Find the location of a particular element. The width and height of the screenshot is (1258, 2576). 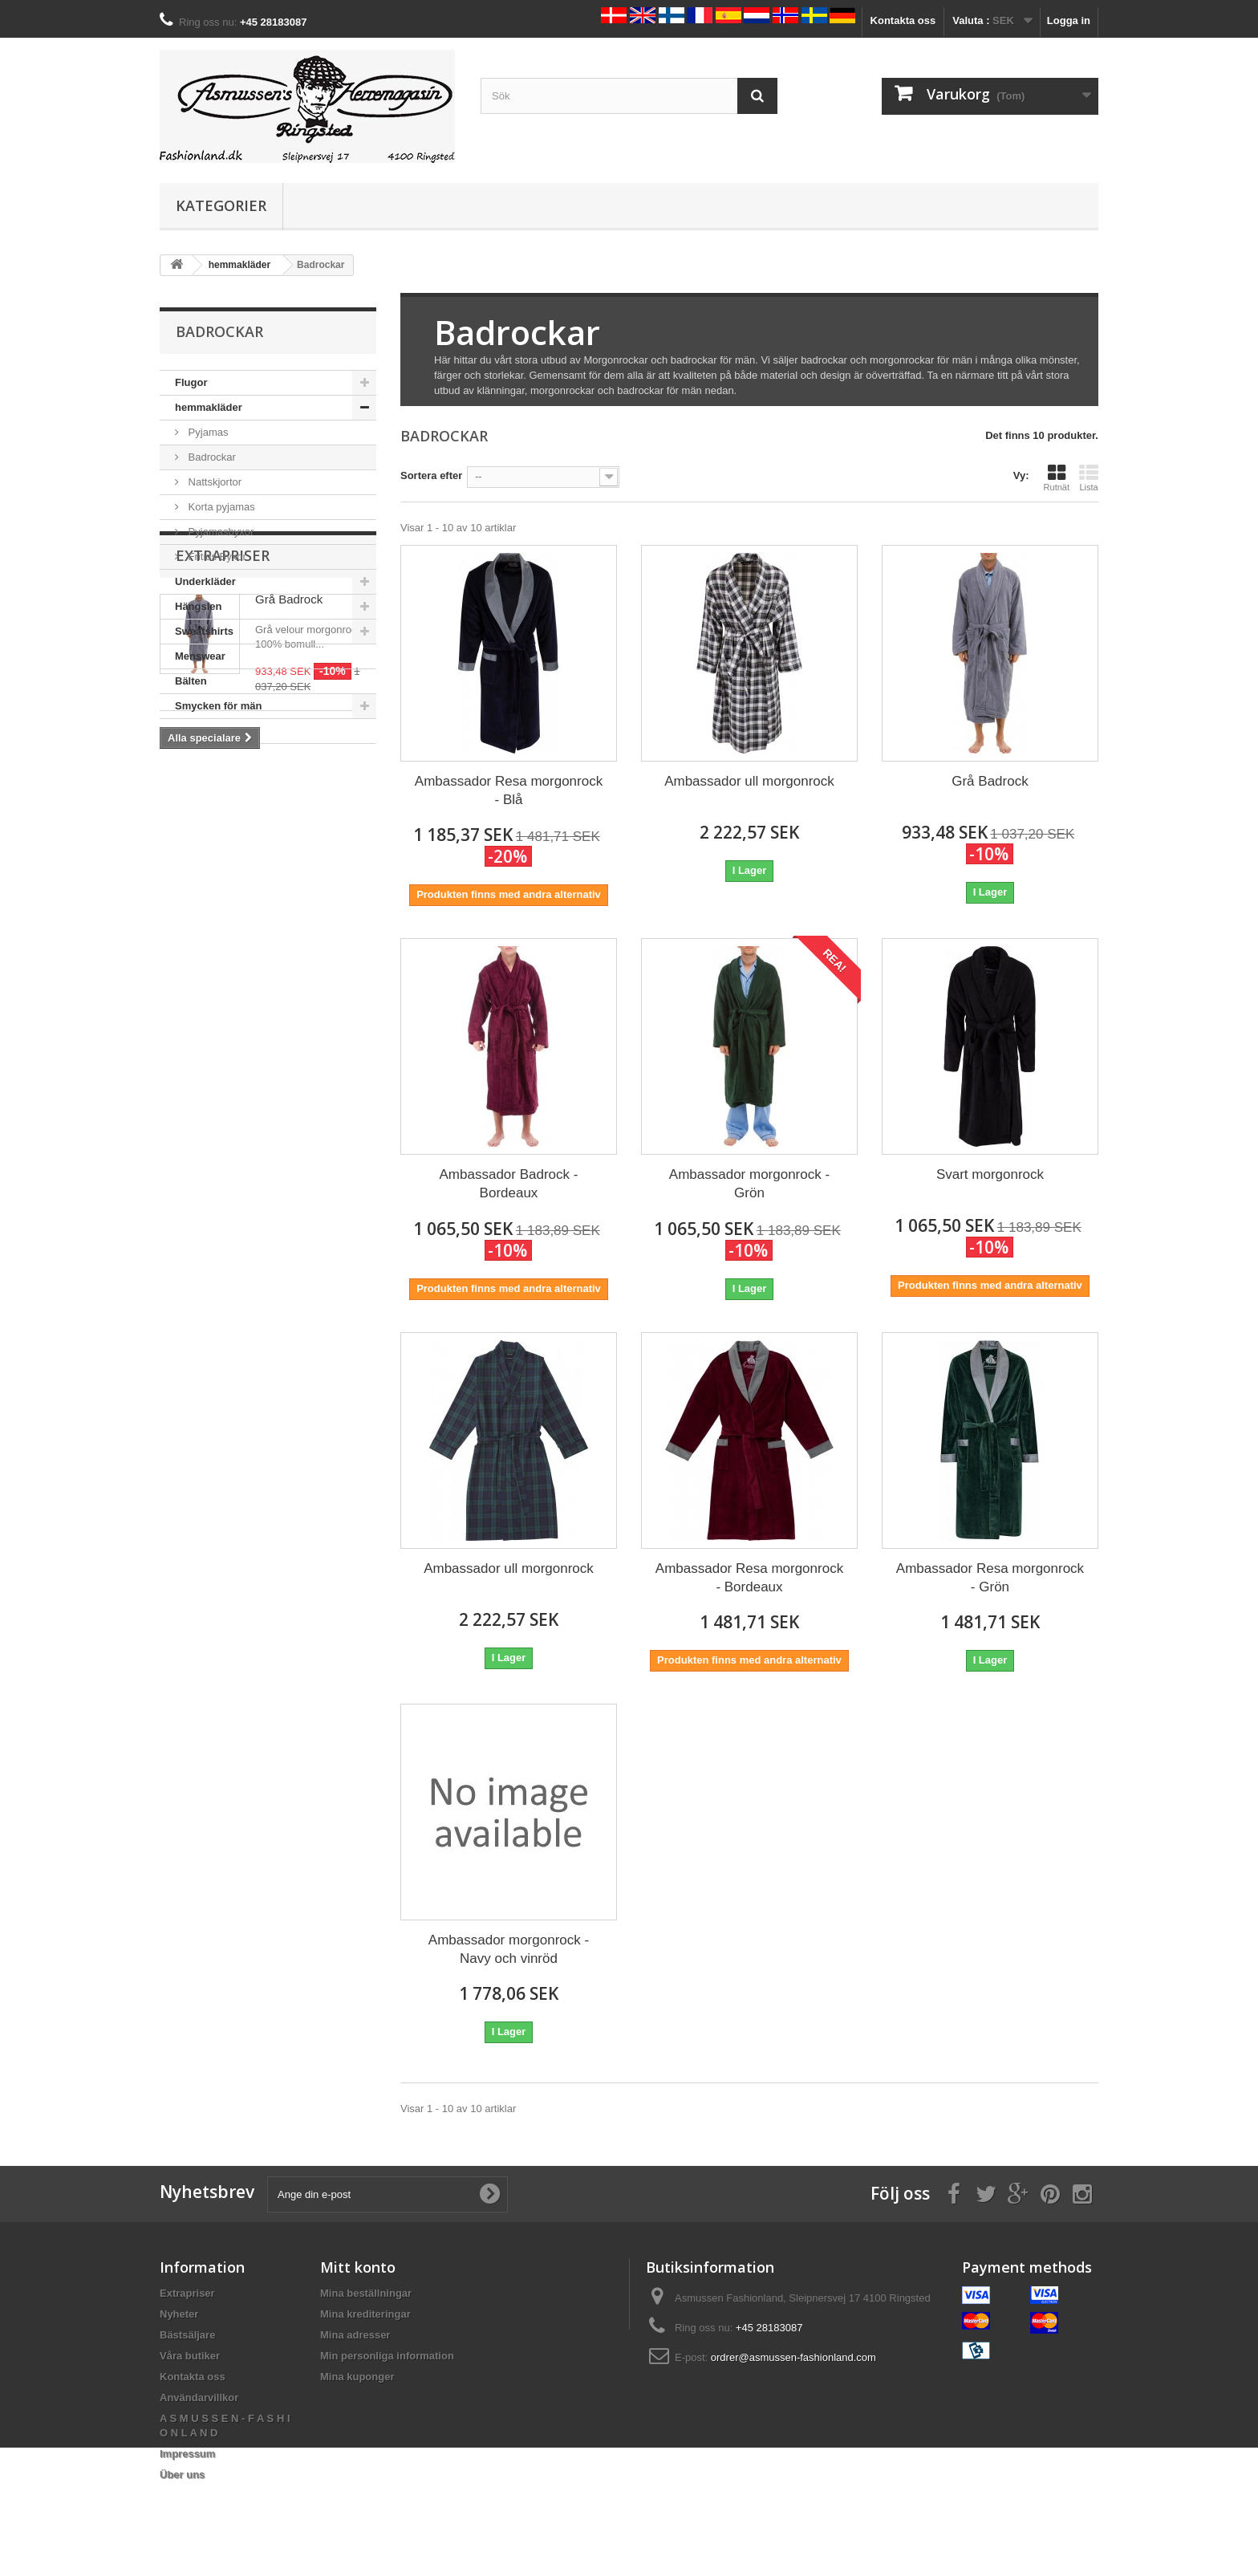

Ambassador ull morgonrock is located at coordinates (749, 781).